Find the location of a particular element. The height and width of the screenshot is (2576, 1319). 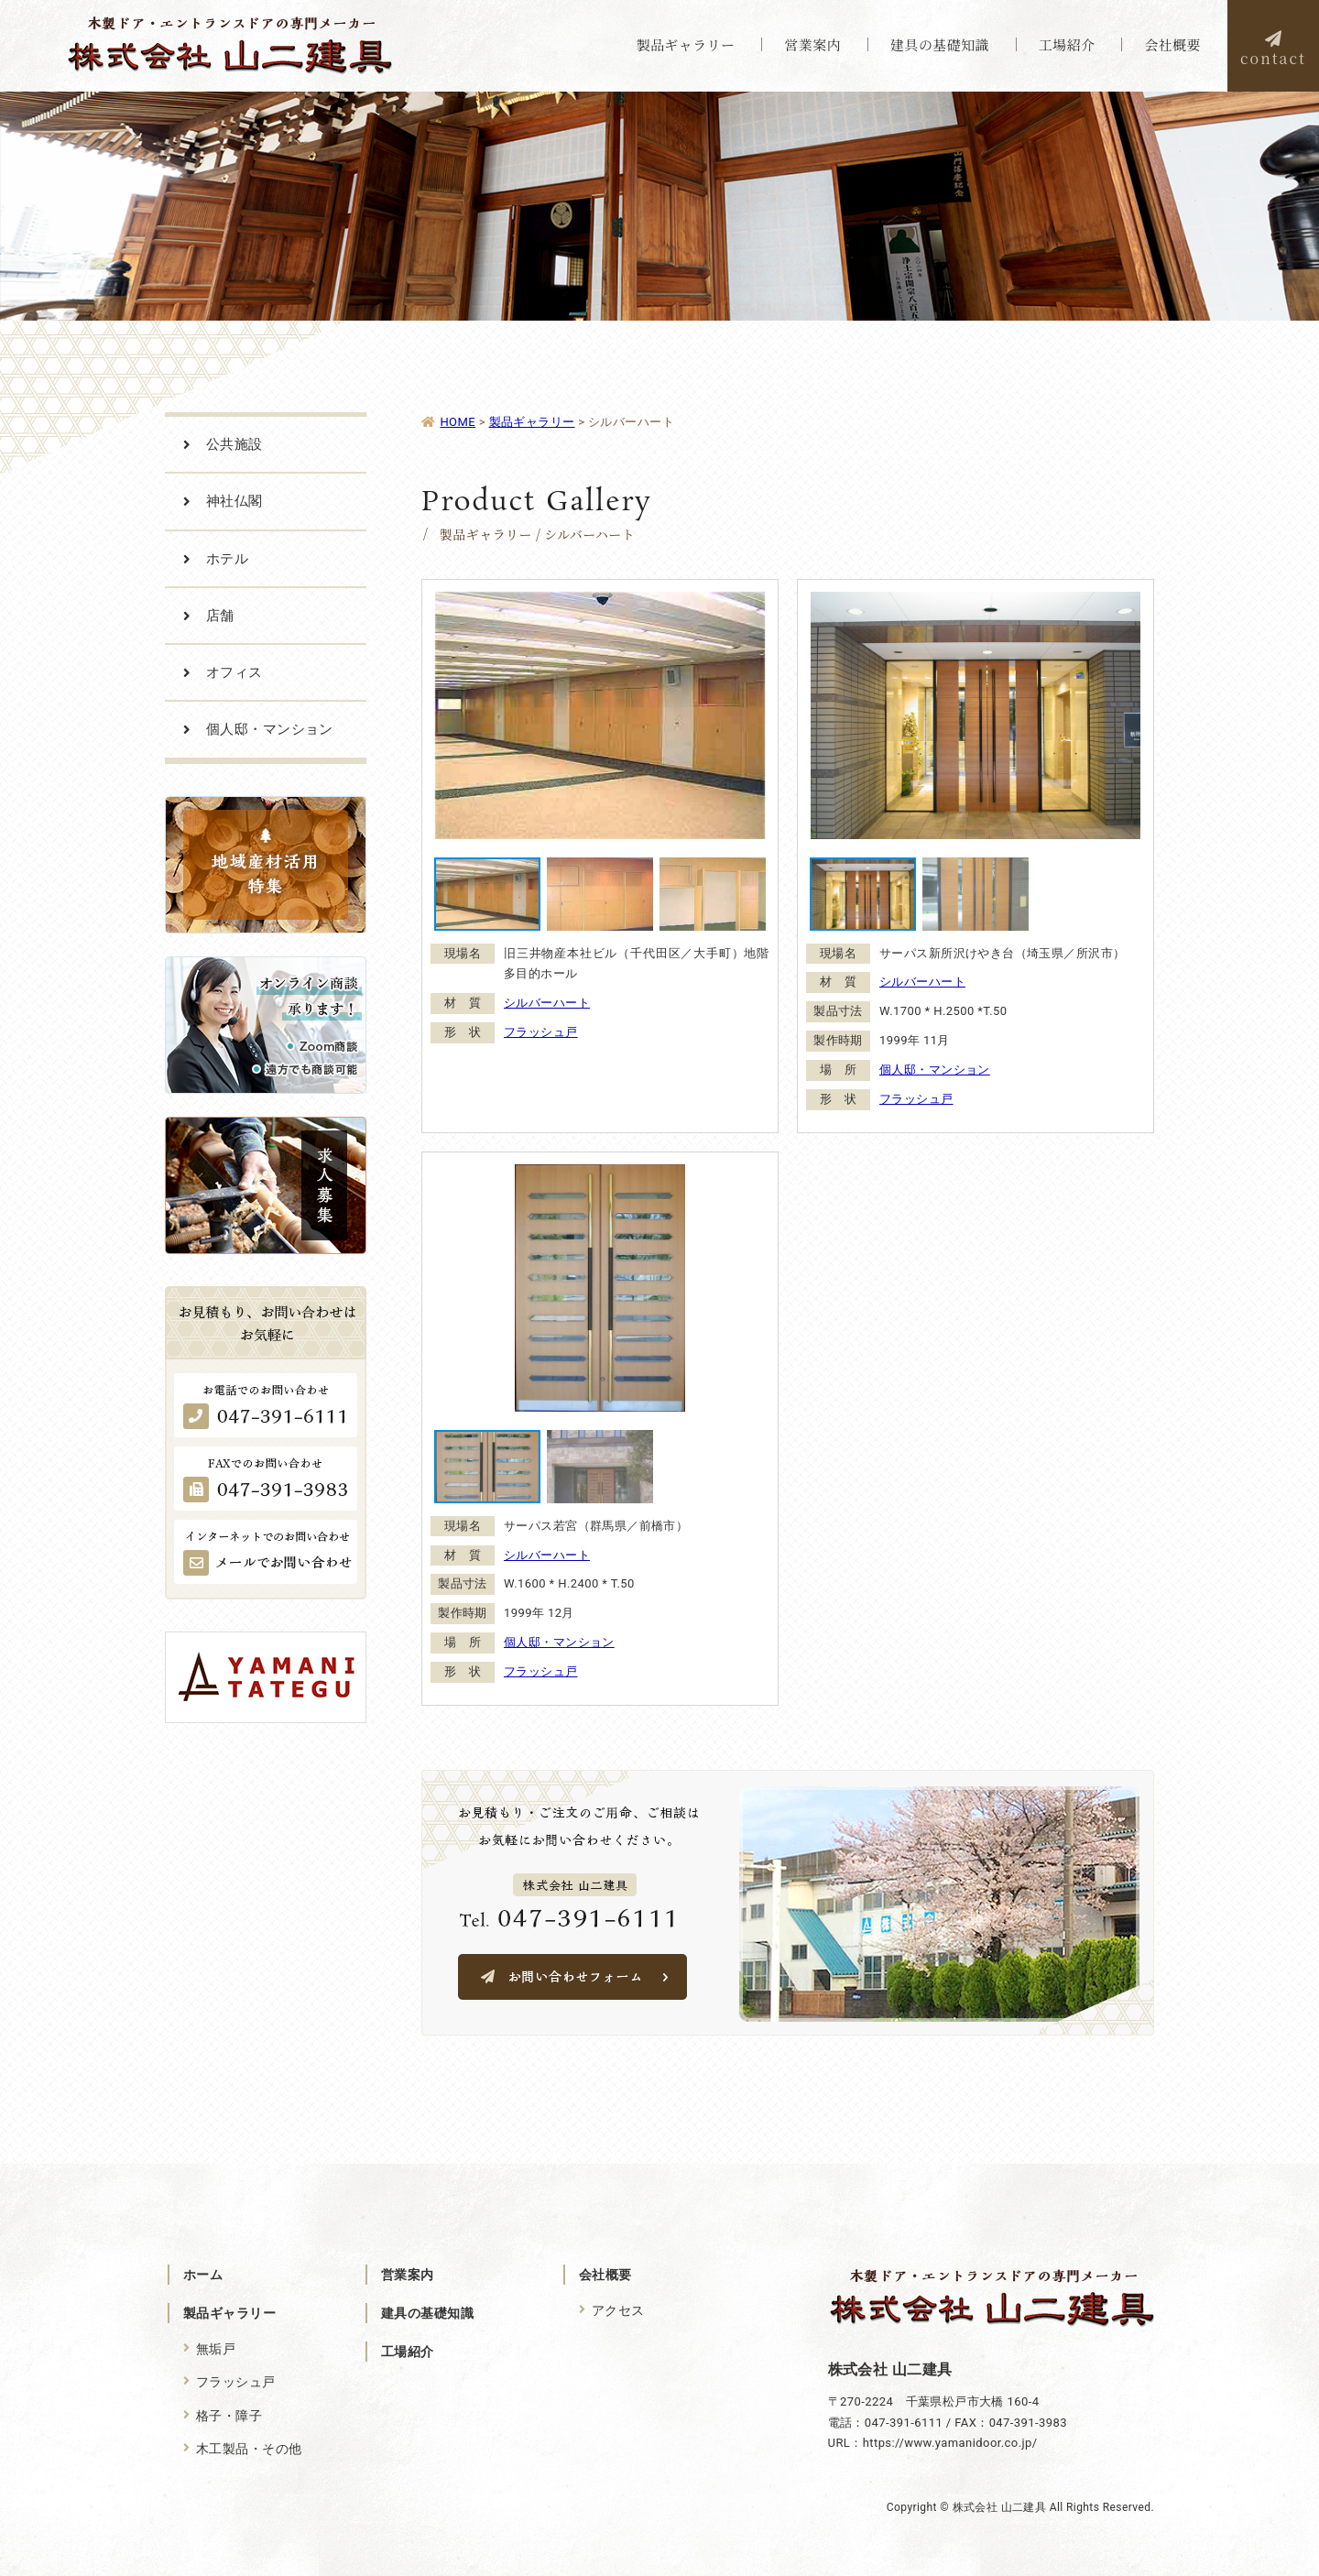

営業案内 is located at coordinates (407, 2274).